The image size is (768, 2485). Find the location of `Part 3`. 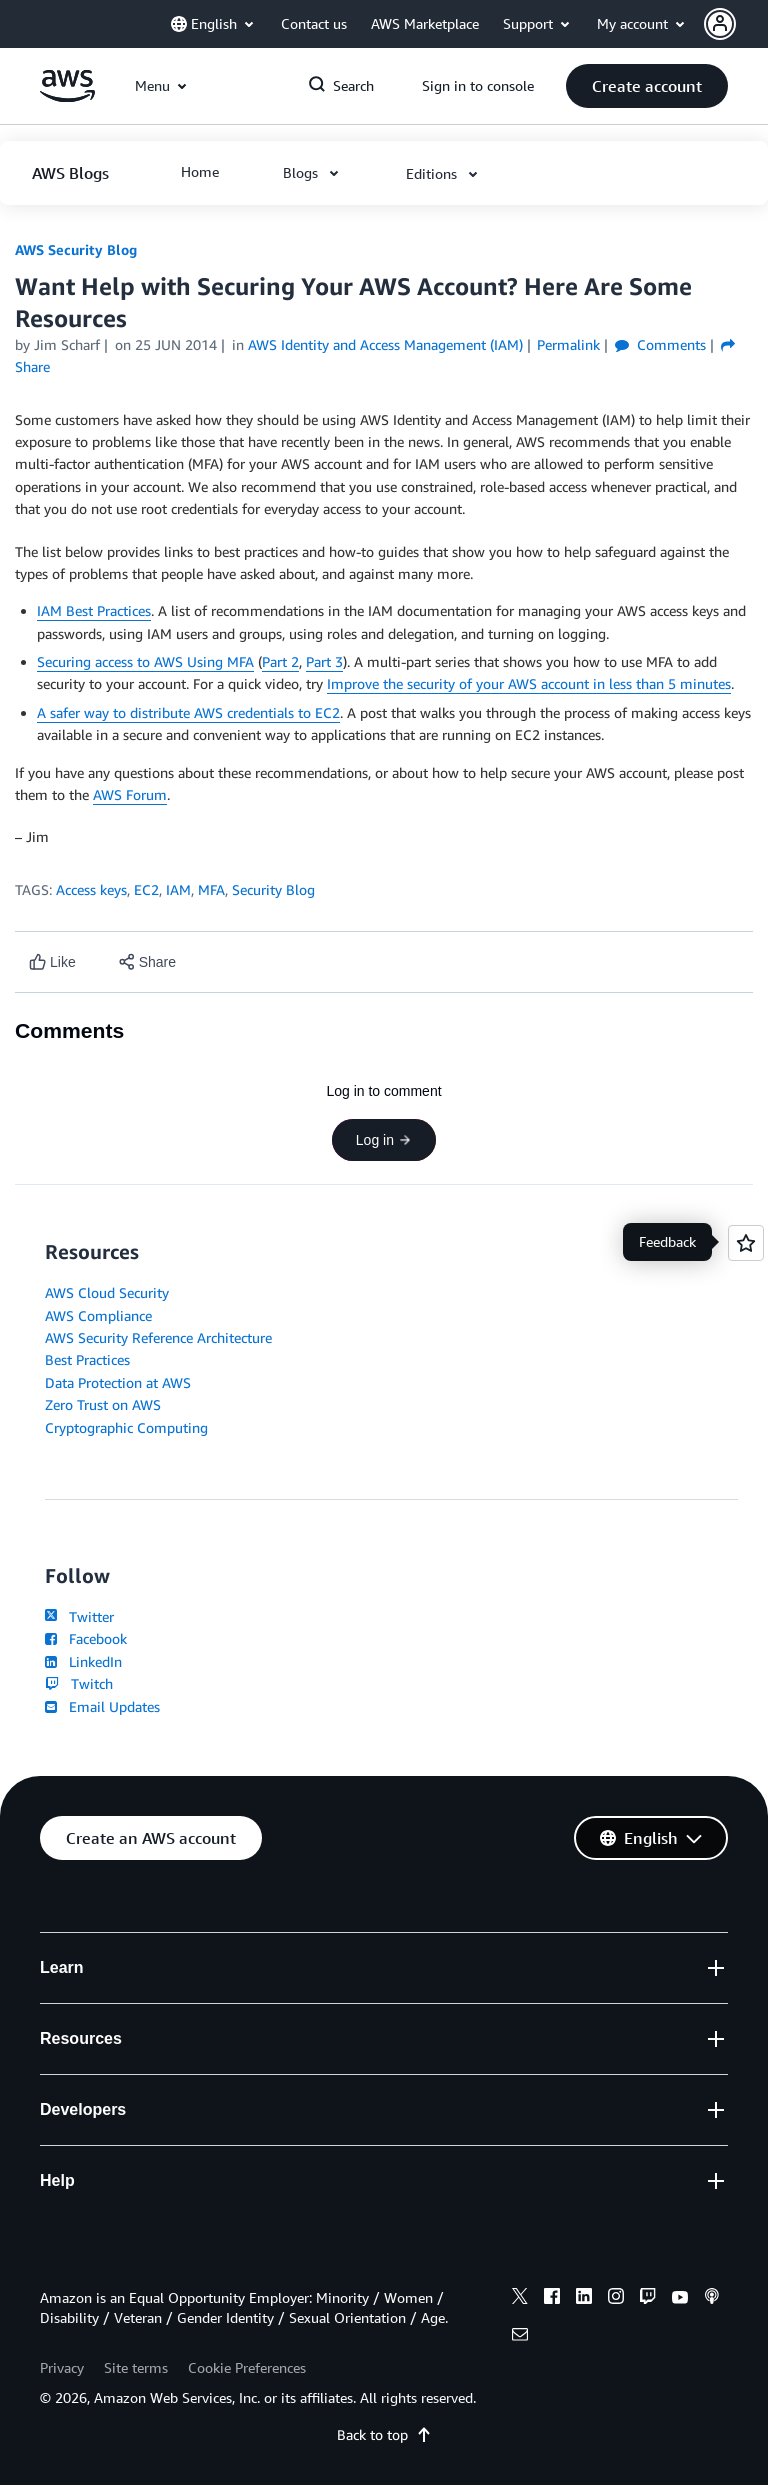

Part 3 is located at coordinates (324, 661).